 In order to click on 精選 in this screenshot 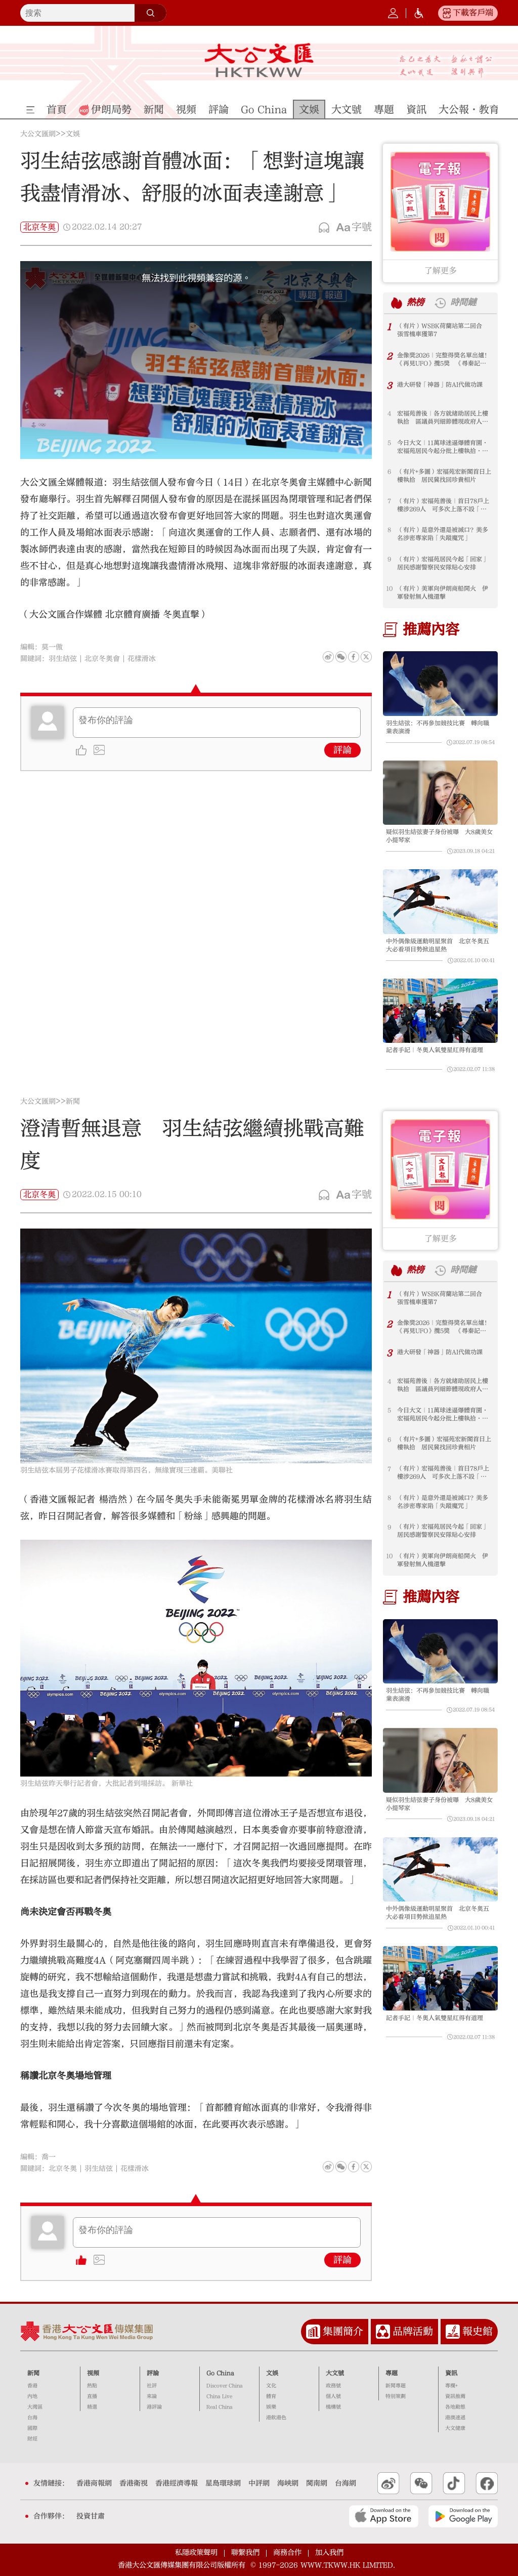, I will do `click(92, 2407)`.